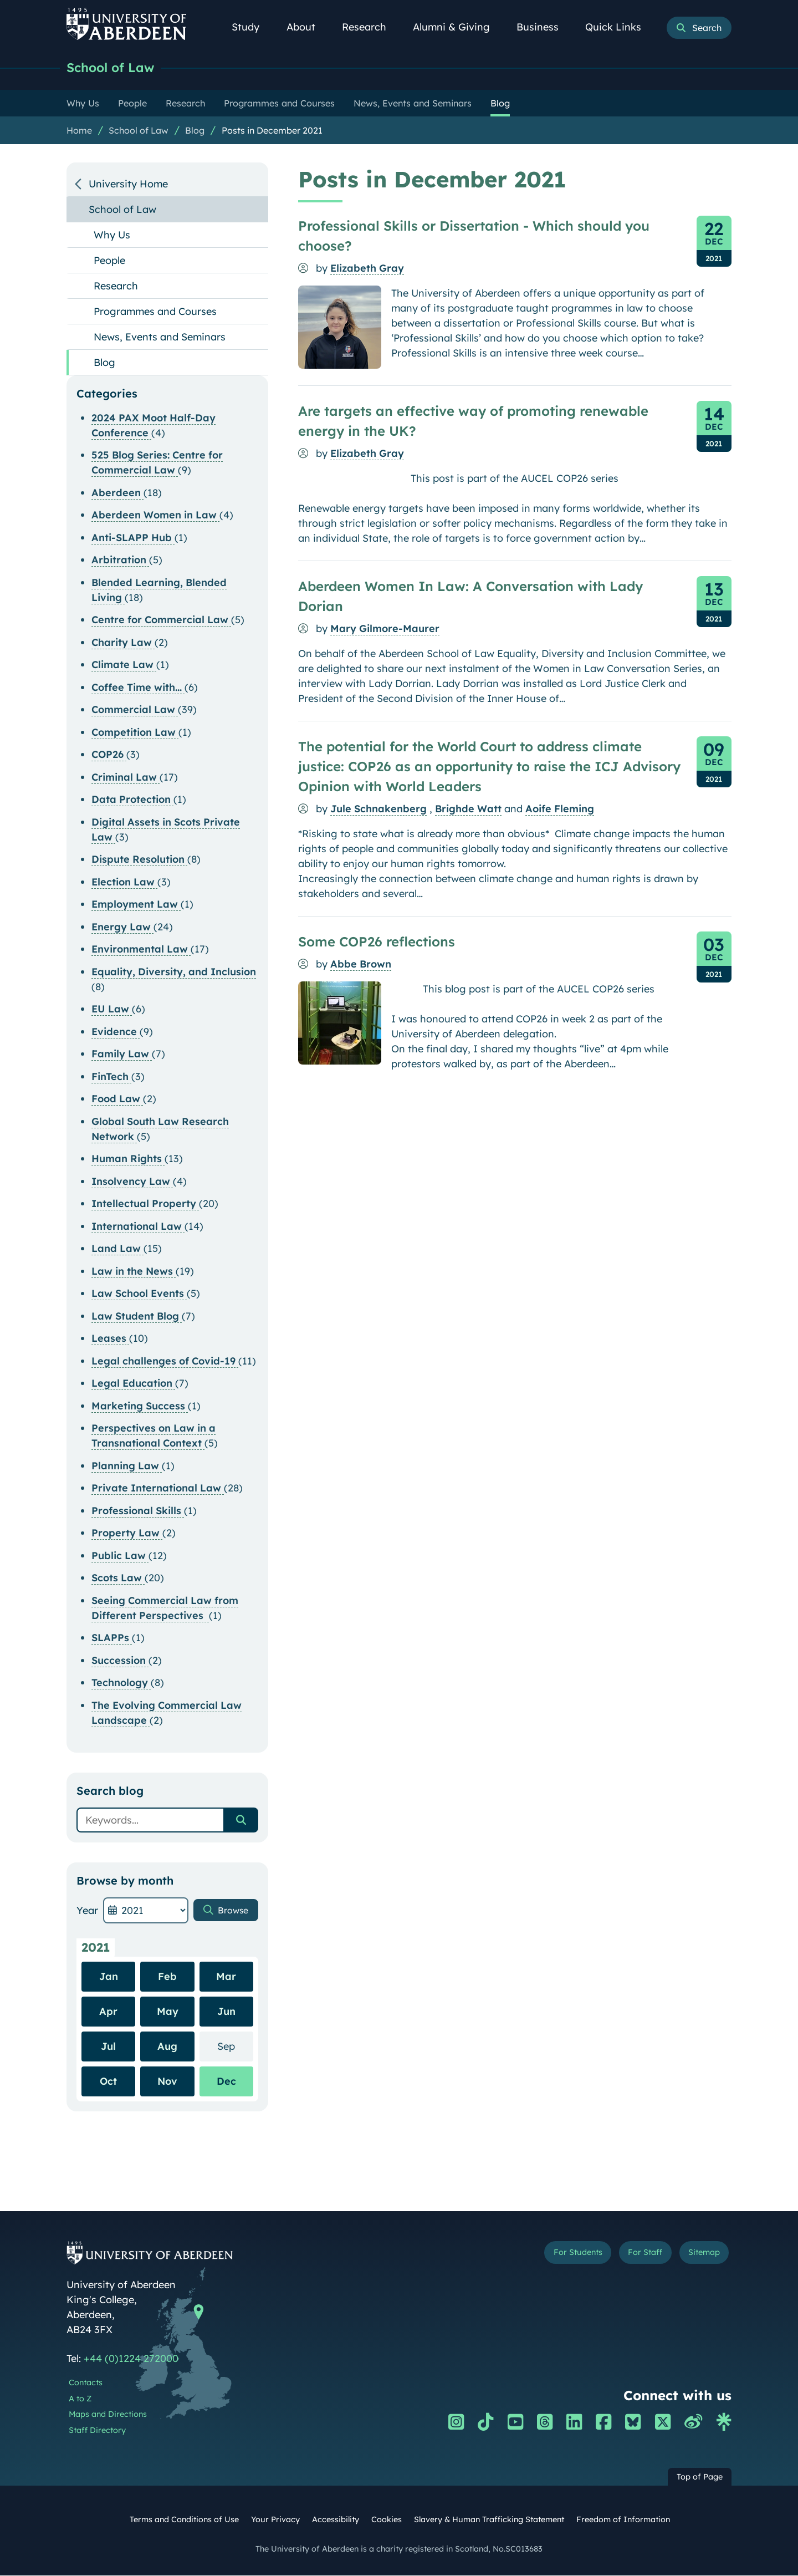 The width and height of the screenshot is (798, 2576). I want to click on Year, so click(87, 1911).